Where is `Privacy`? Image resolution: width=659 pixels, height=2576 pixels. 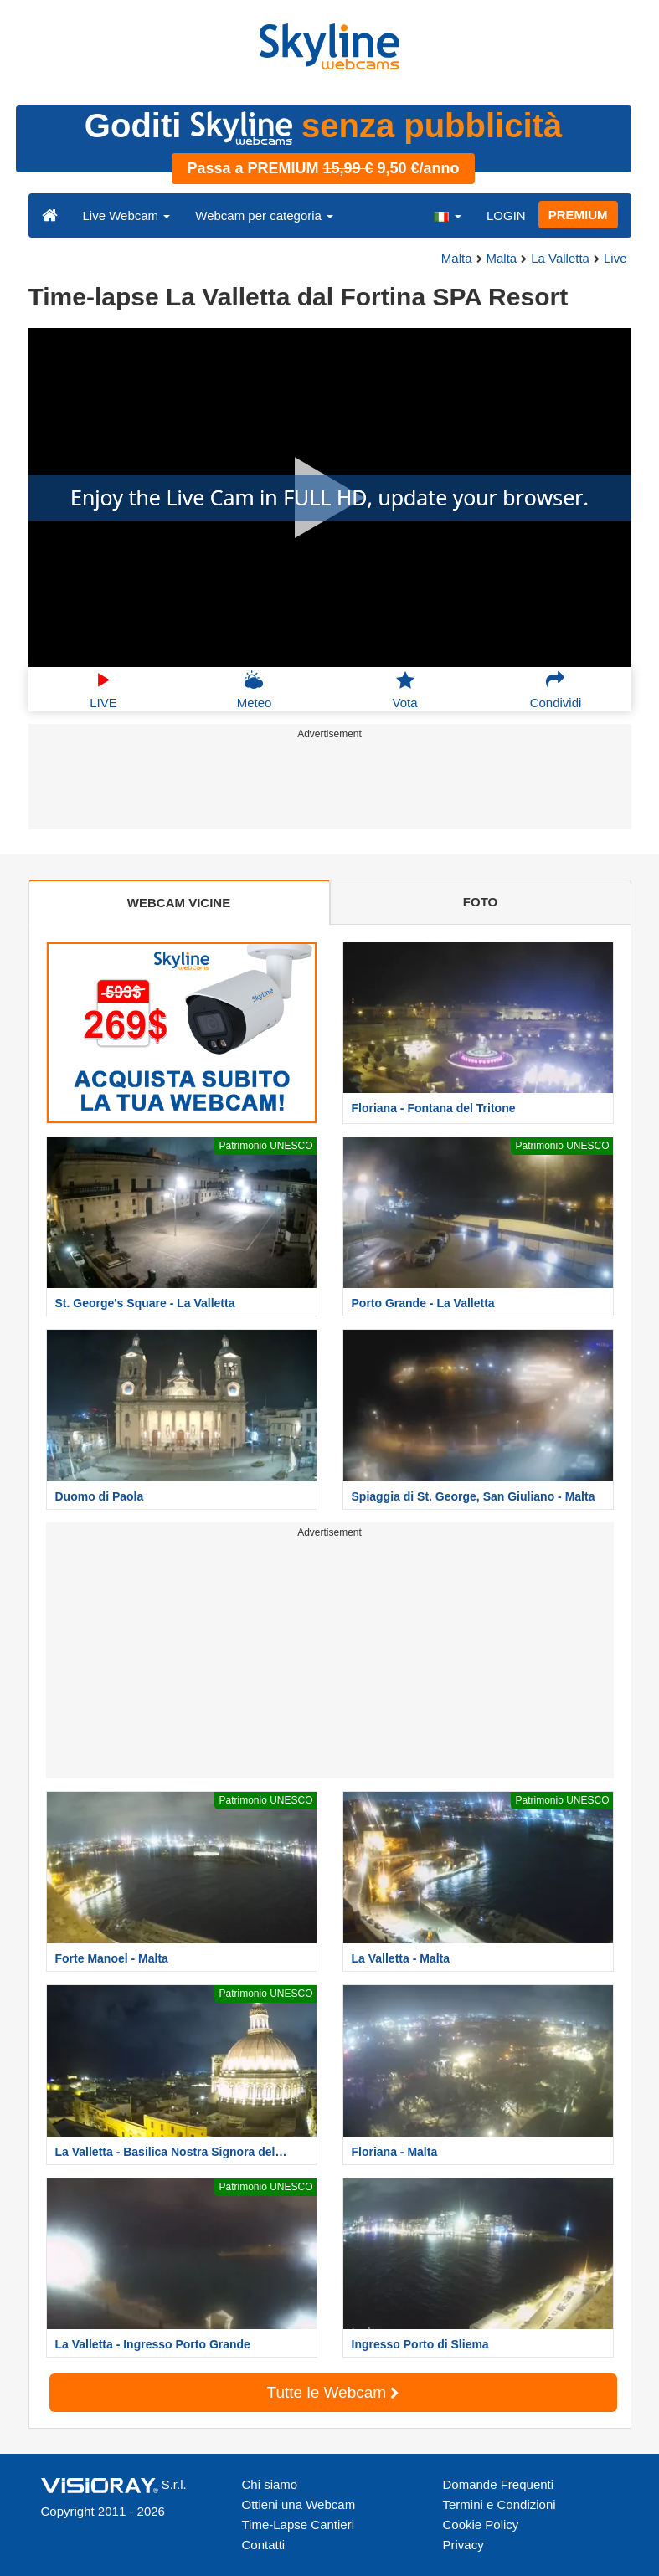 Privacy is located at coordinates (463, 2545).